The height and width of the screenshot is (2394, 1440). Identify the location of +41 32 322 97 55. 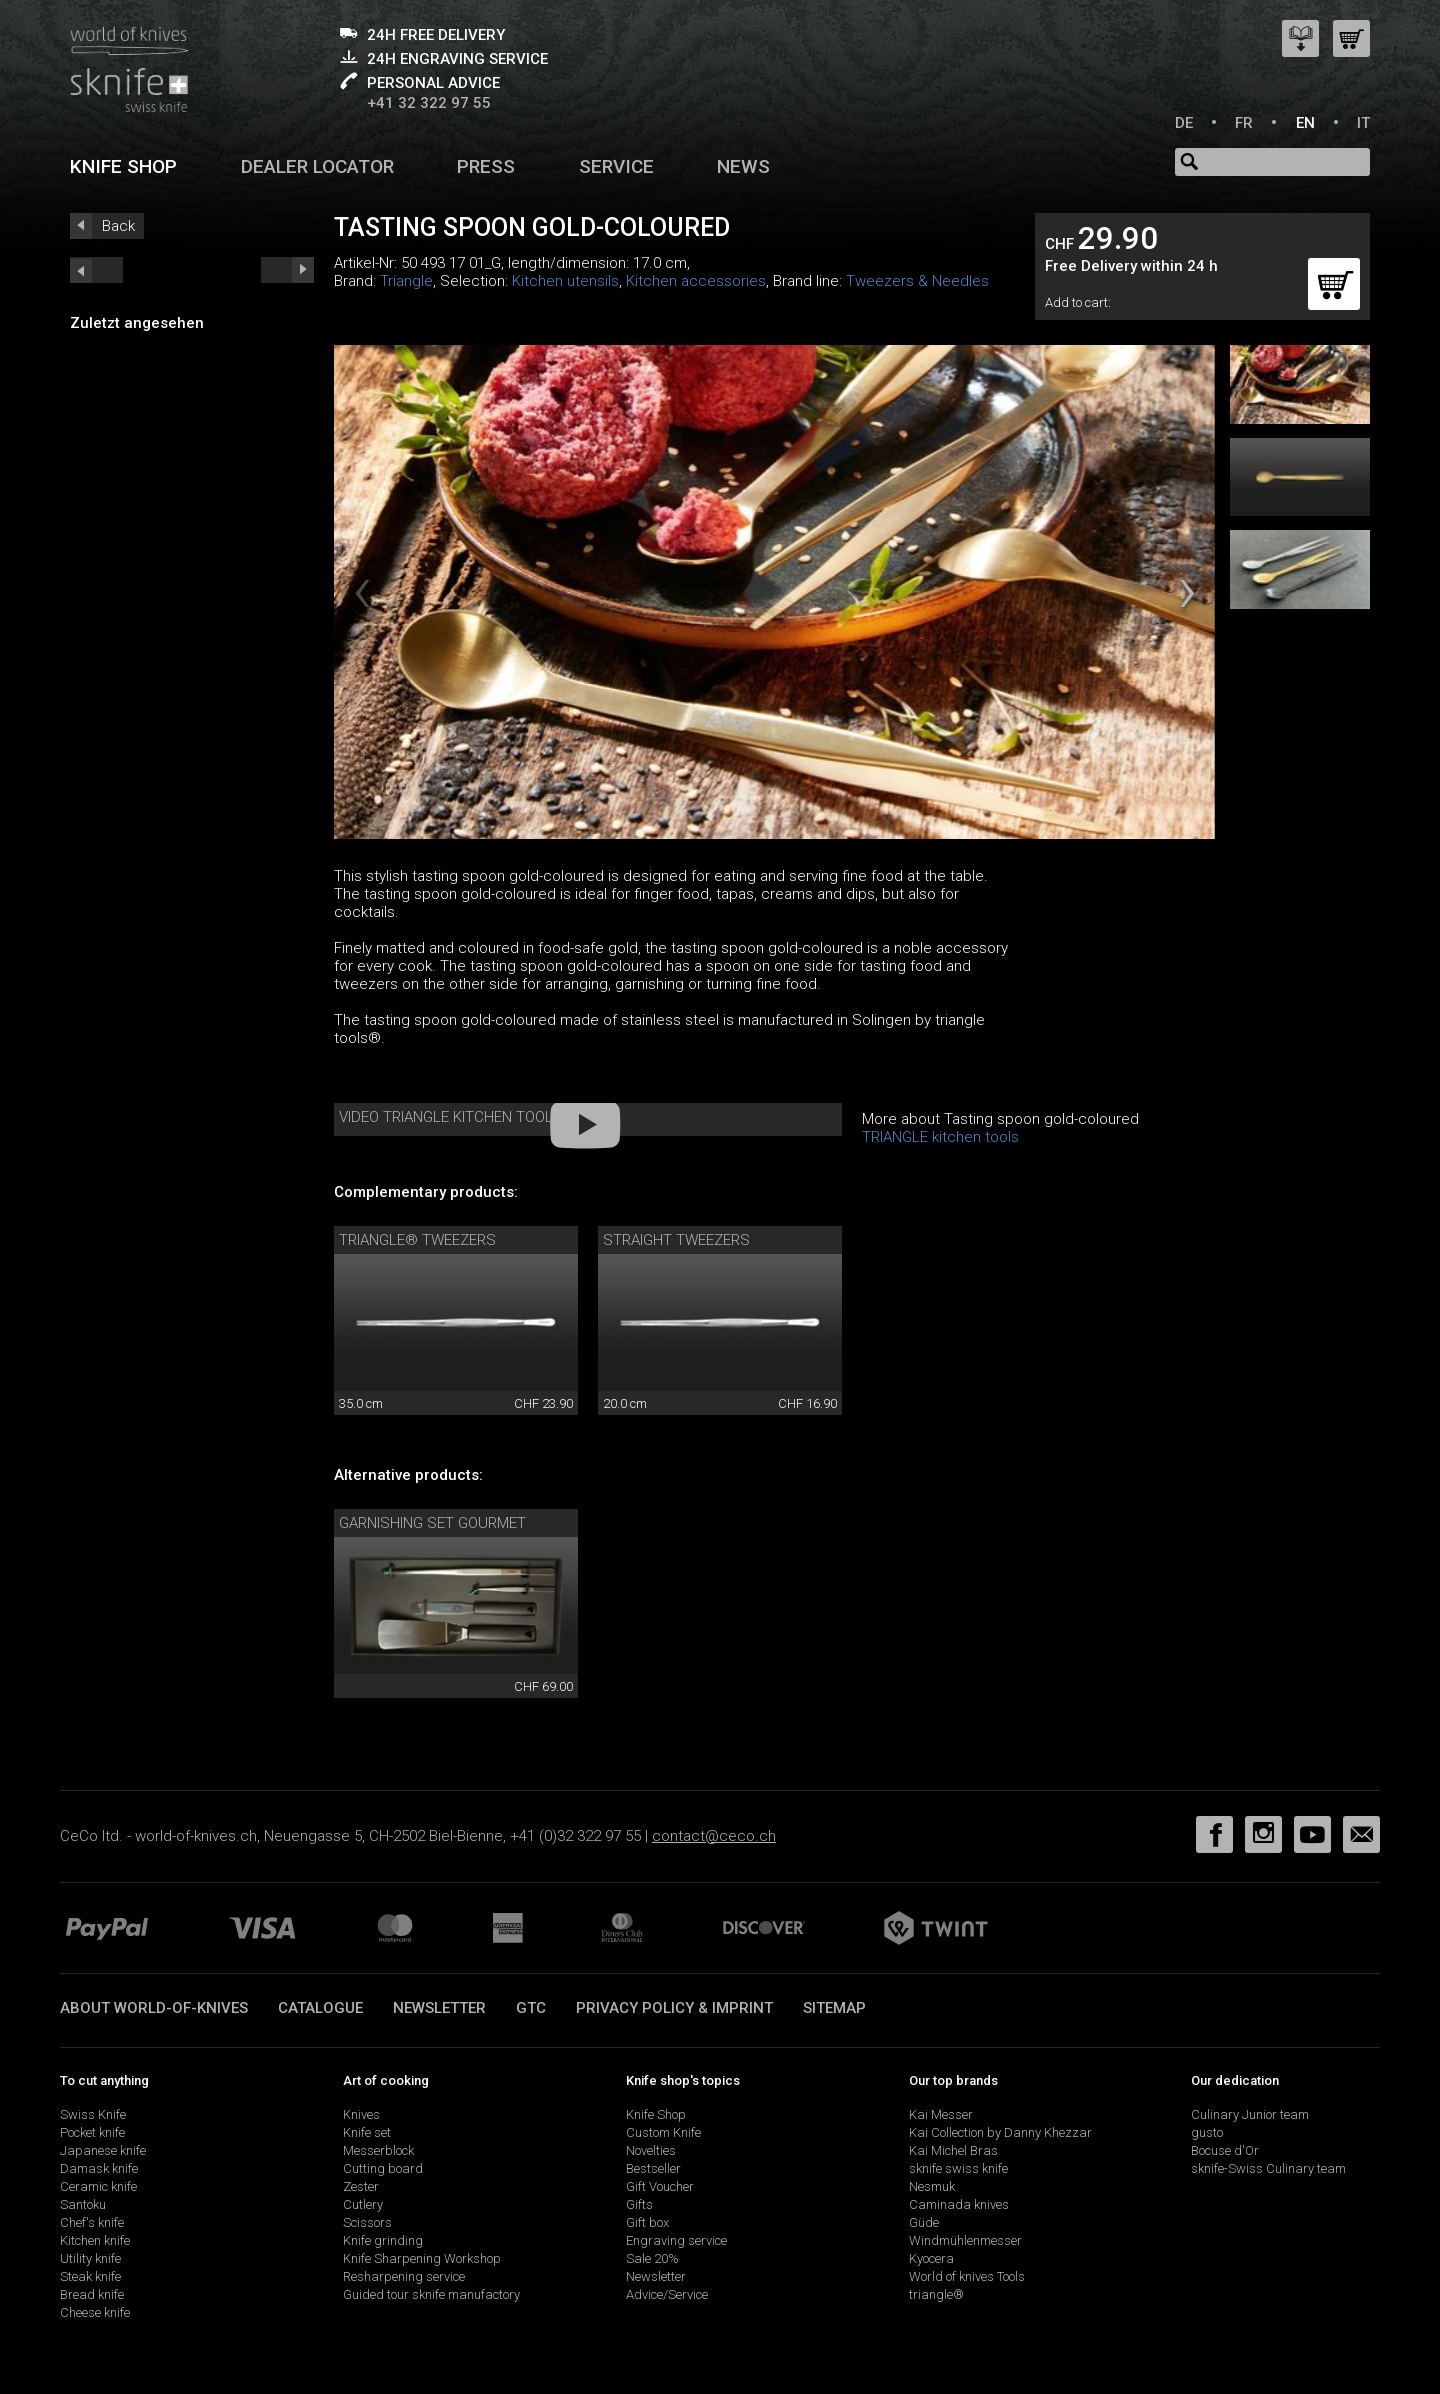
(429, 103).